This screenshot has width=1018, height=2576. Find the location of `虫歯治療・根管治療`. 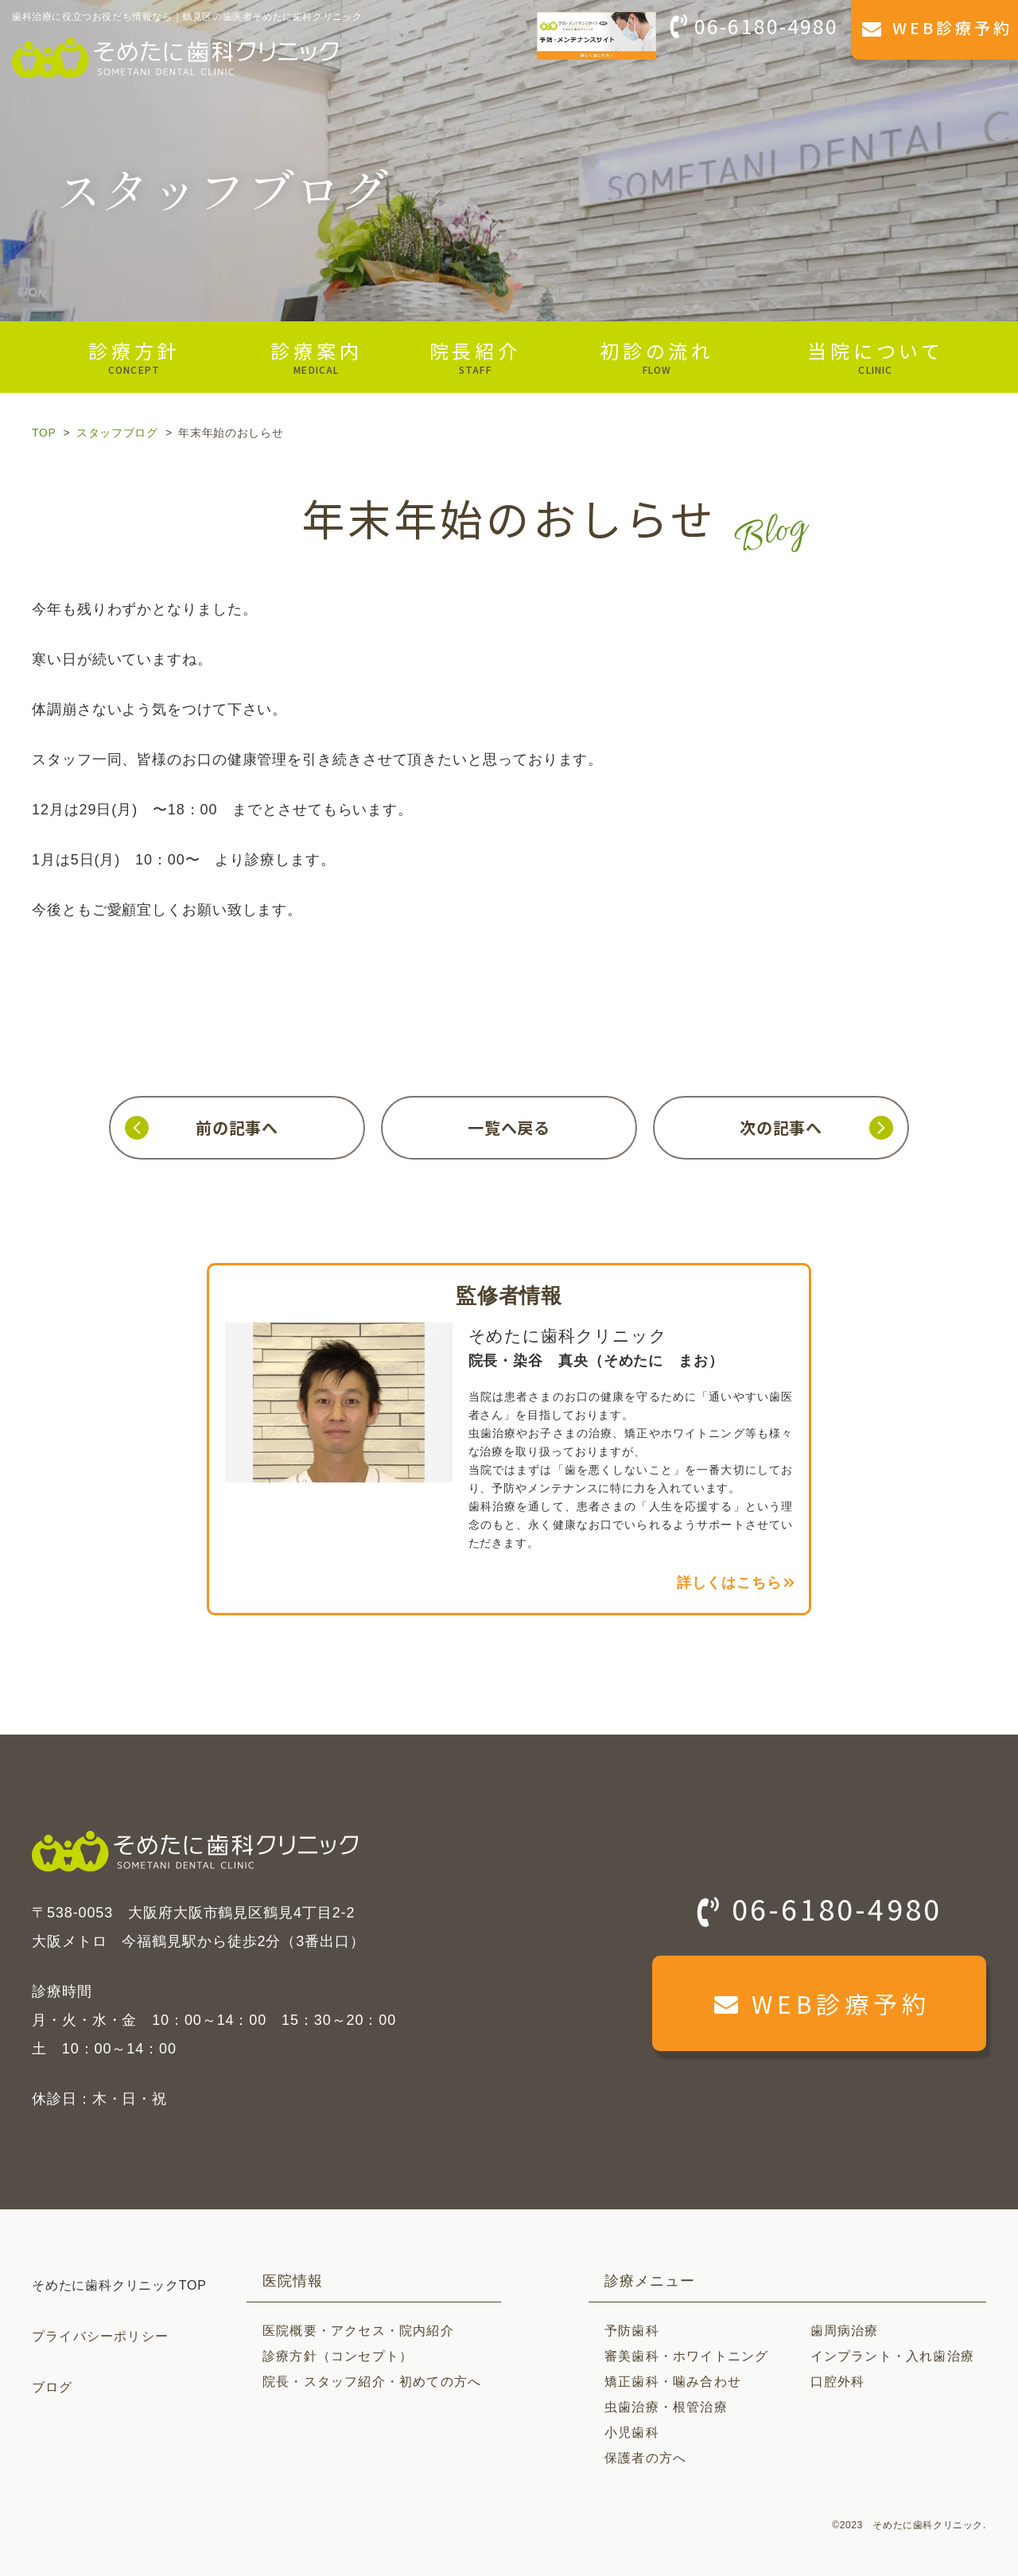

虫歯治療・根管治療 is located at coordinates (666, 2407).